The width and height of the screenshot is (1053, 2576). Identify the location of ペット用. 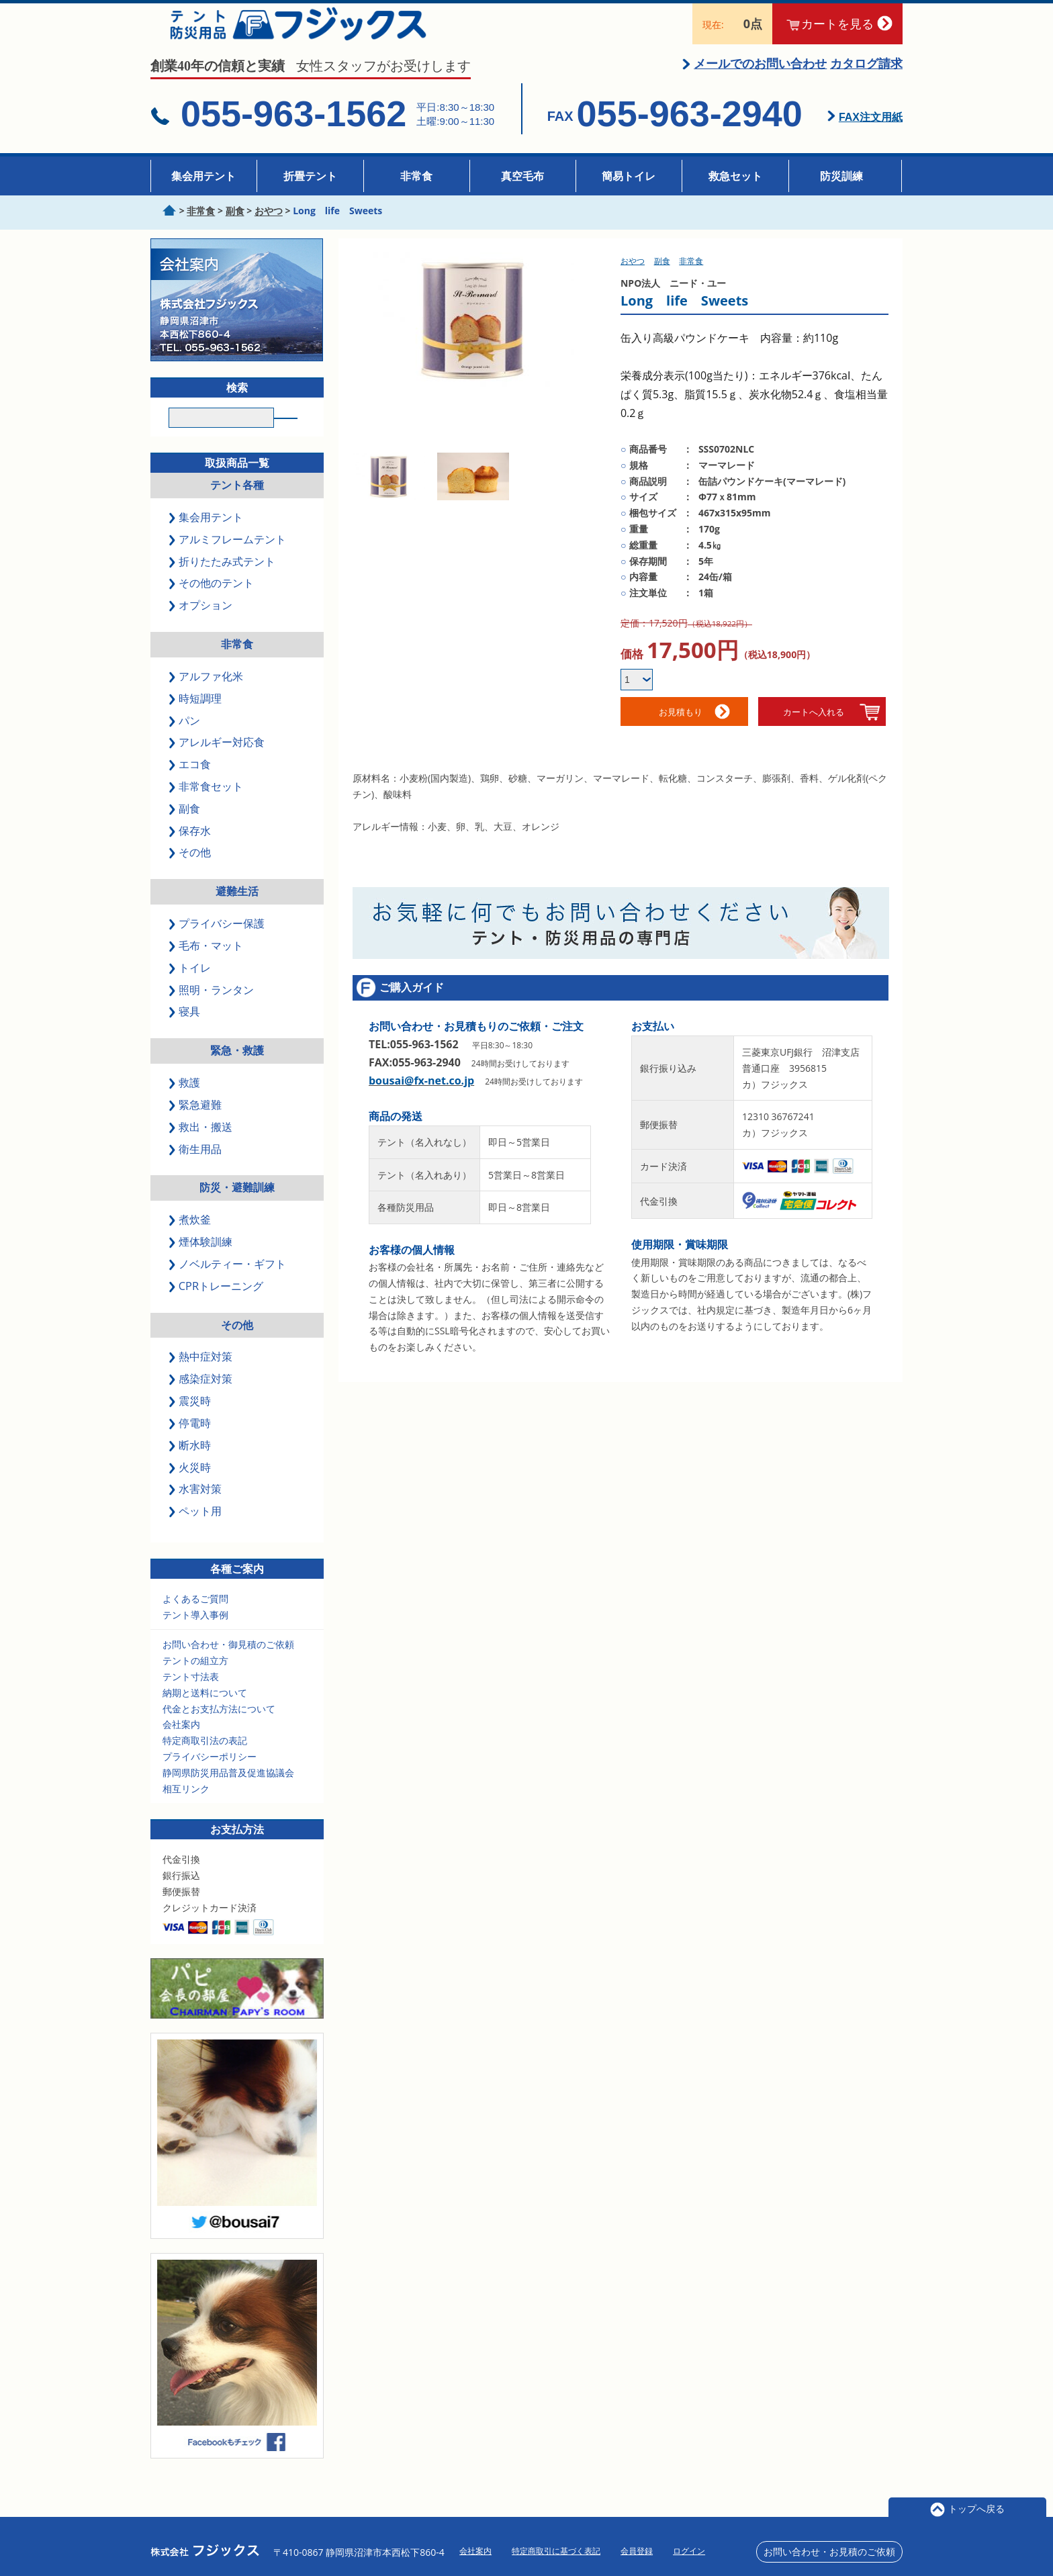
(196, 1531).